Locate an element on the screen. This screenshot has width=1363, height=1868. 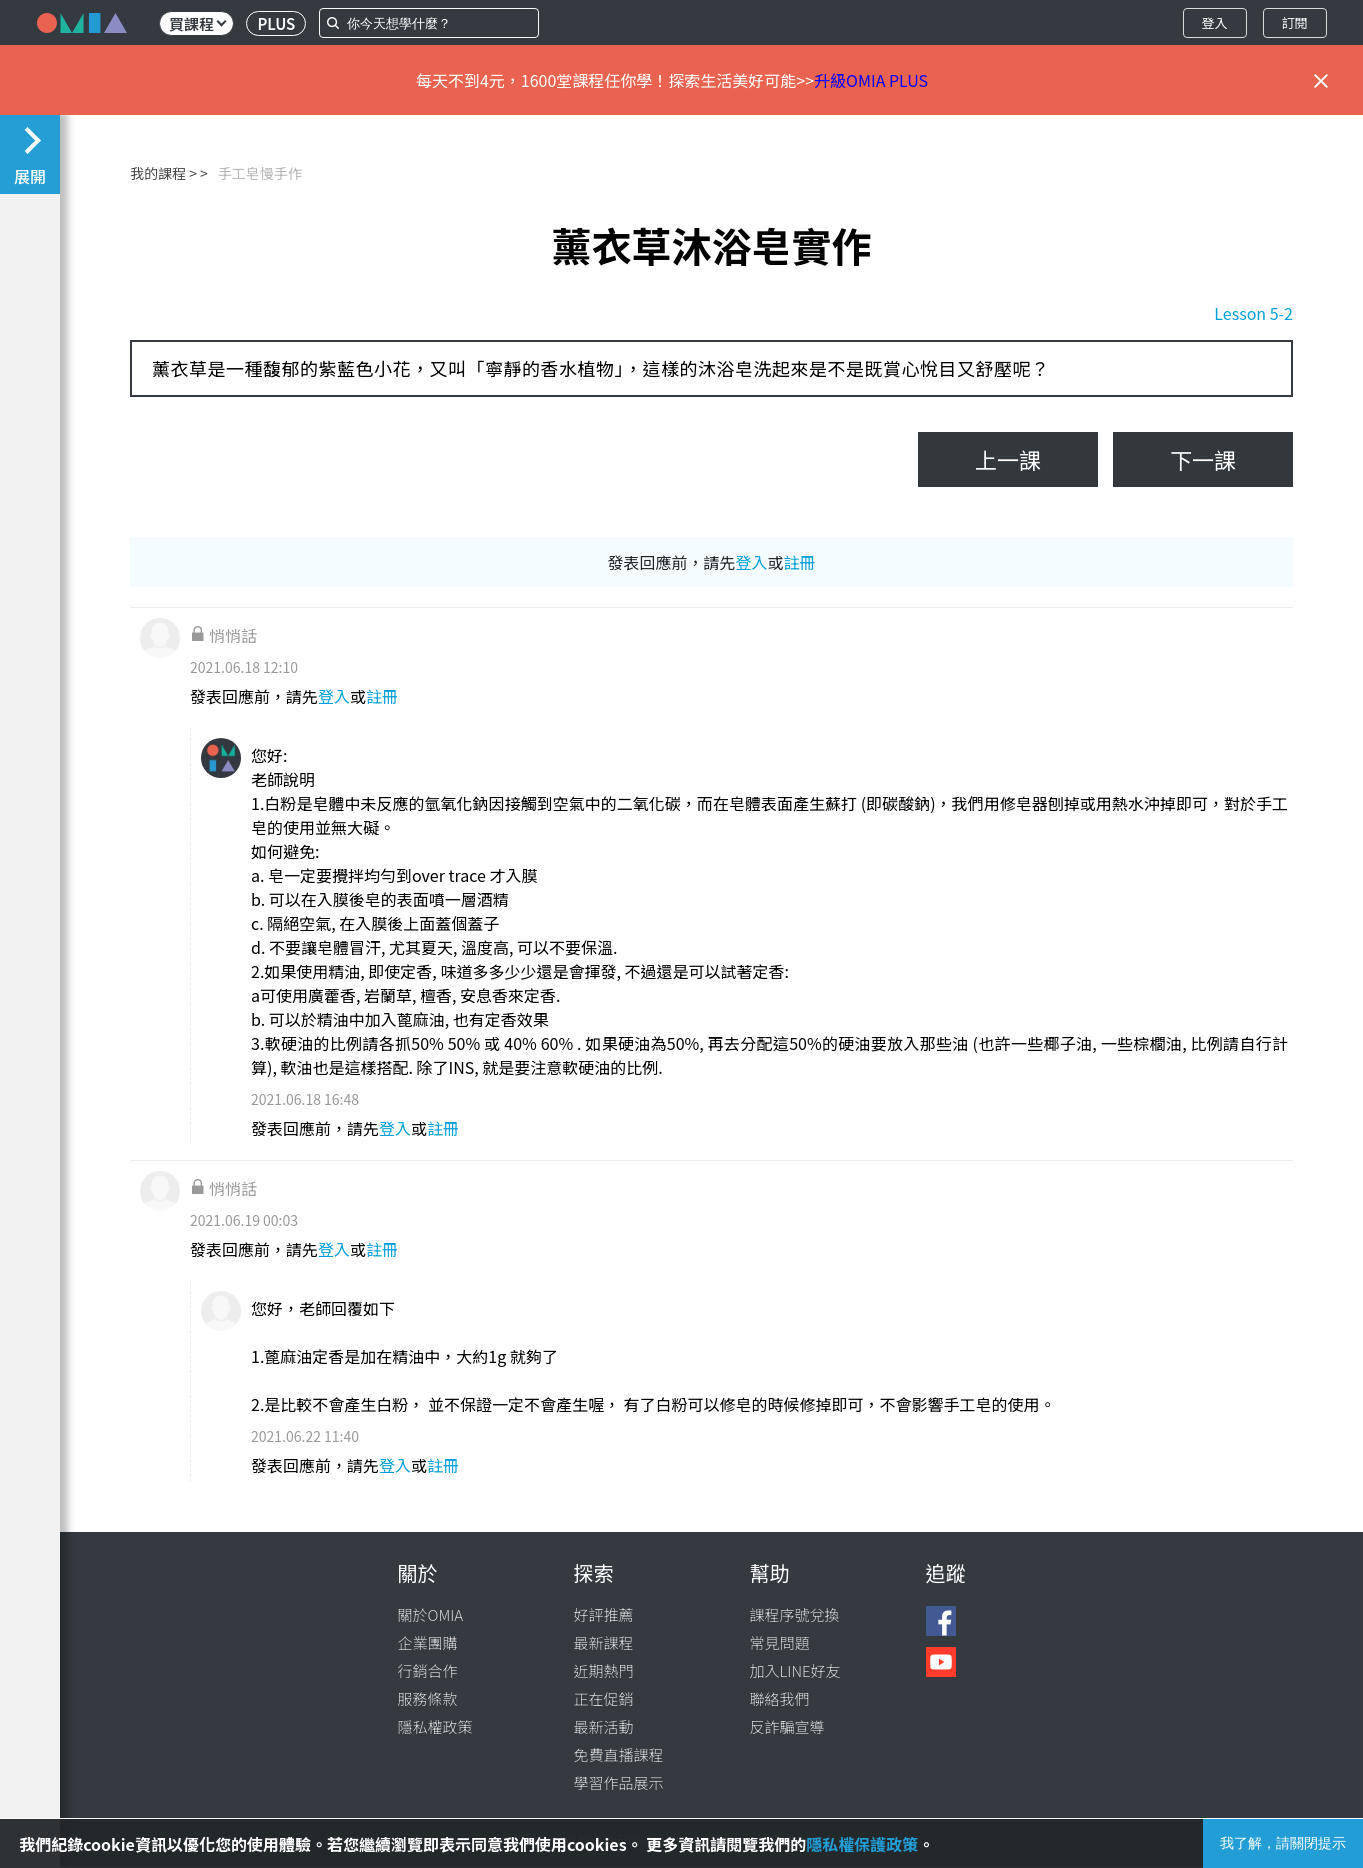
近期熱門 is located at coordinates (604, 1670).